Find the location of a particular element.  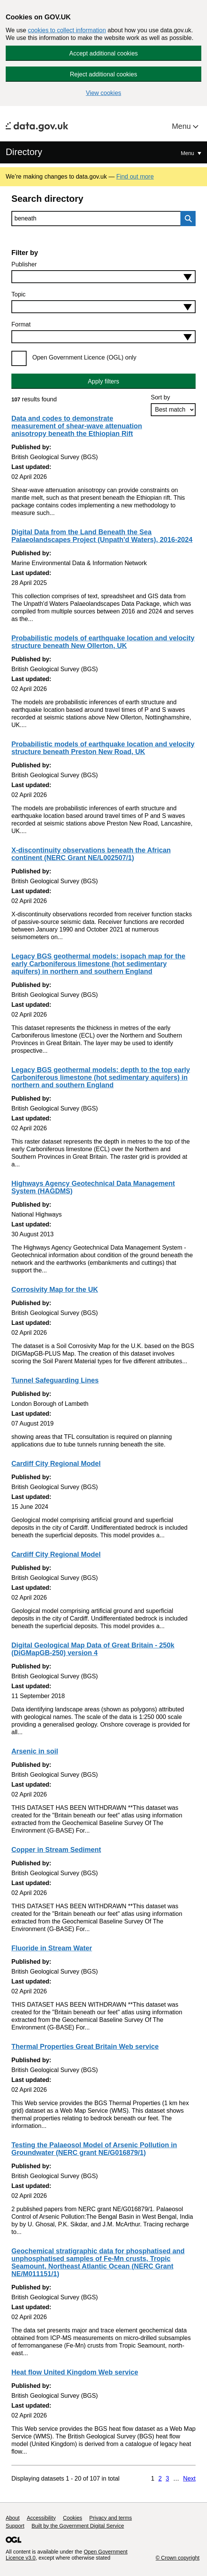

Find out more is located at coordinates (135, 176).